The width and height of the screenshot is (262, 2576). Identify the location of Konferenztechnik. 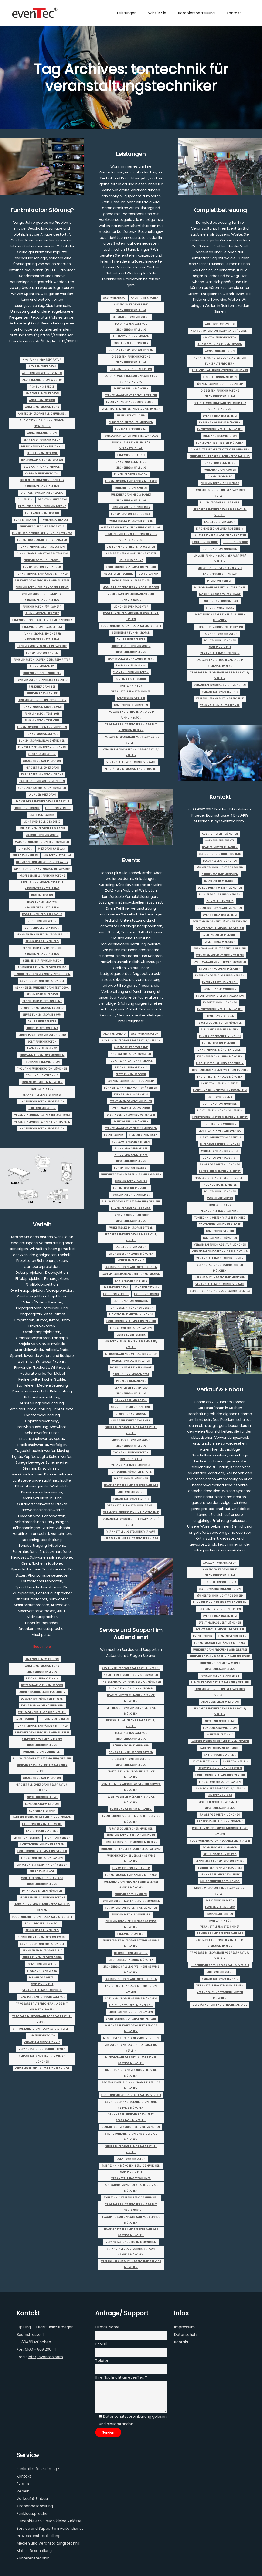
(131, 1260).